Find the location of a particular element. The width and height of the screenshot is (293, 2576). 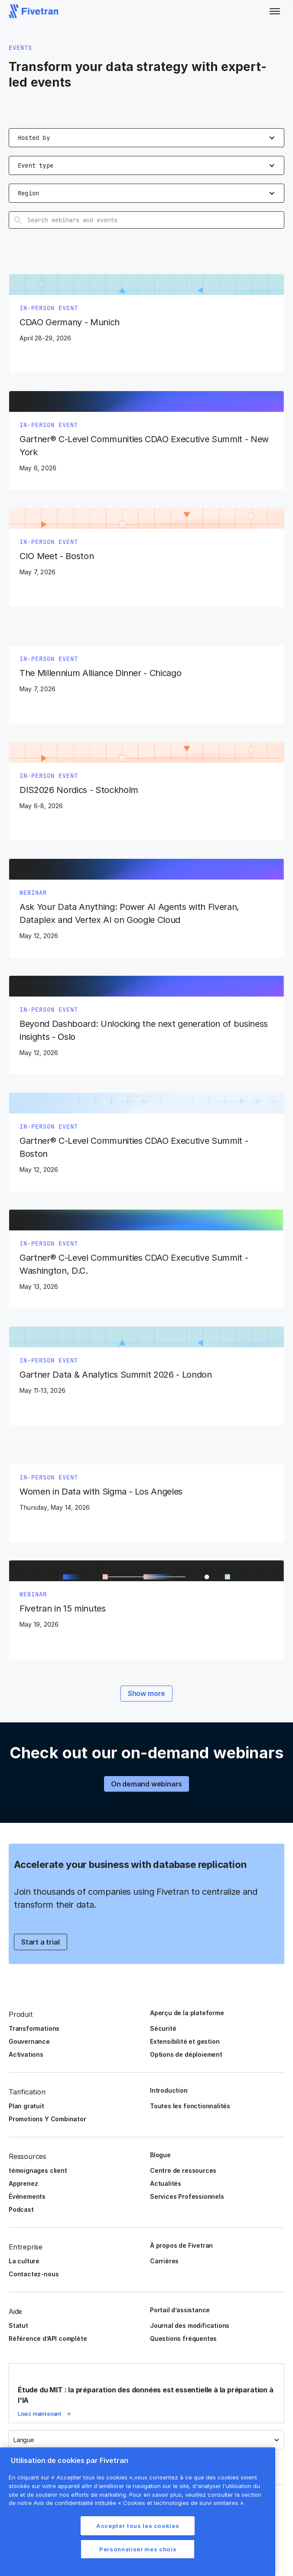

On demand webinars is located at coordinates (146, 1784).